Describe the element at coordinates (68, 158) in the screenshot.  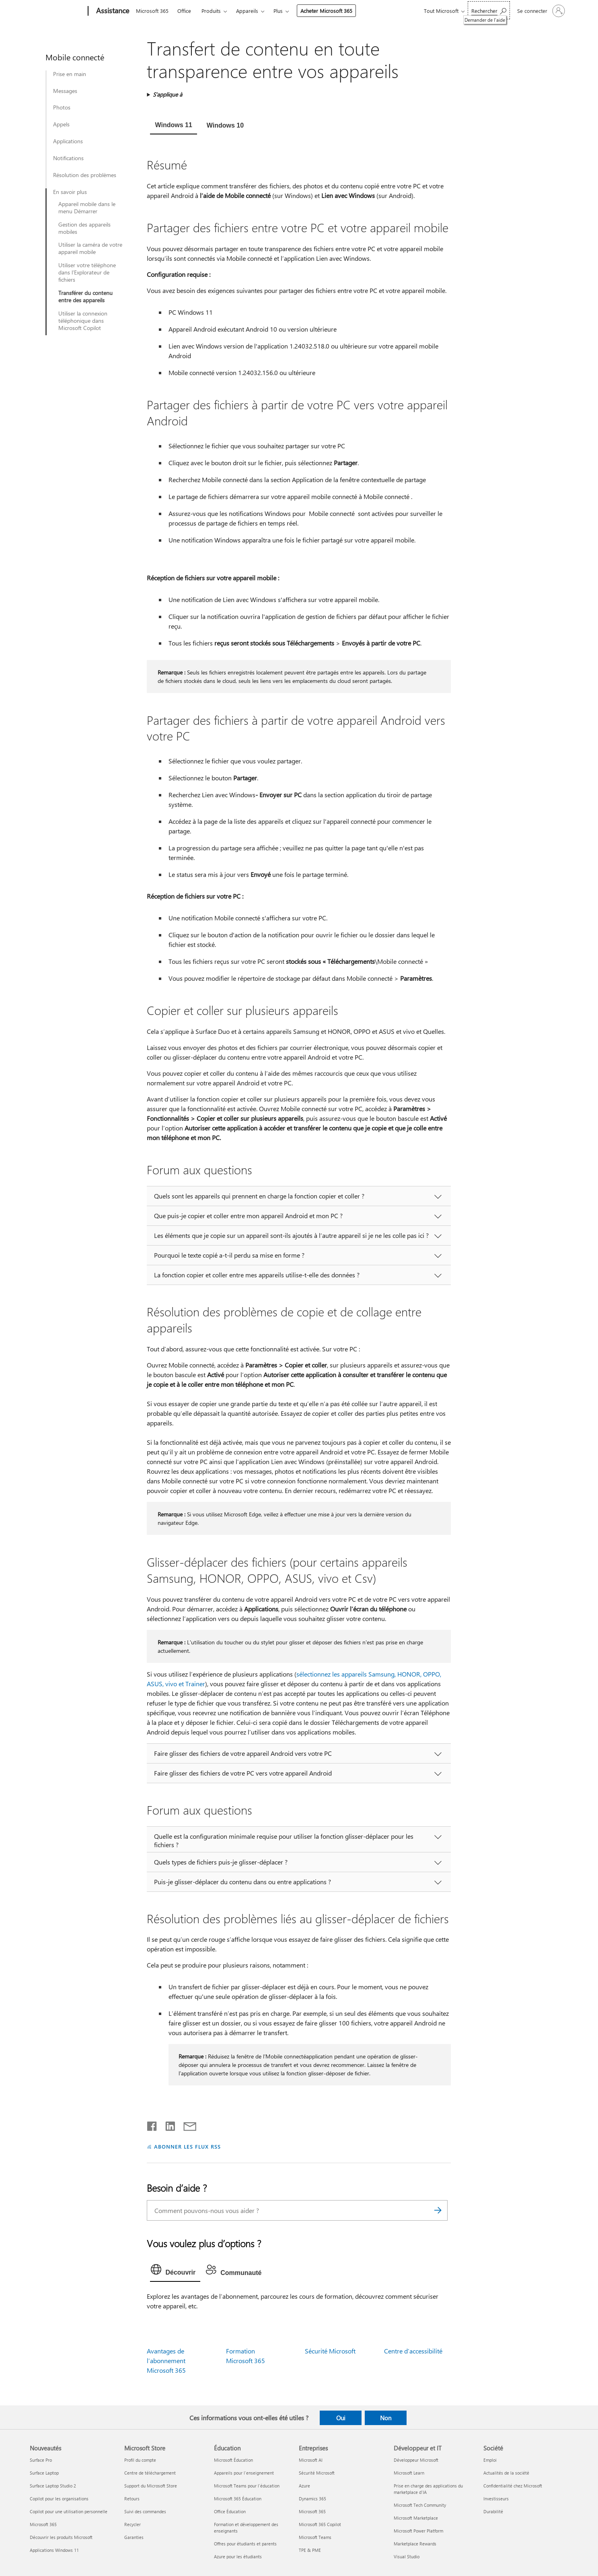
I see `Notifications` at that location.